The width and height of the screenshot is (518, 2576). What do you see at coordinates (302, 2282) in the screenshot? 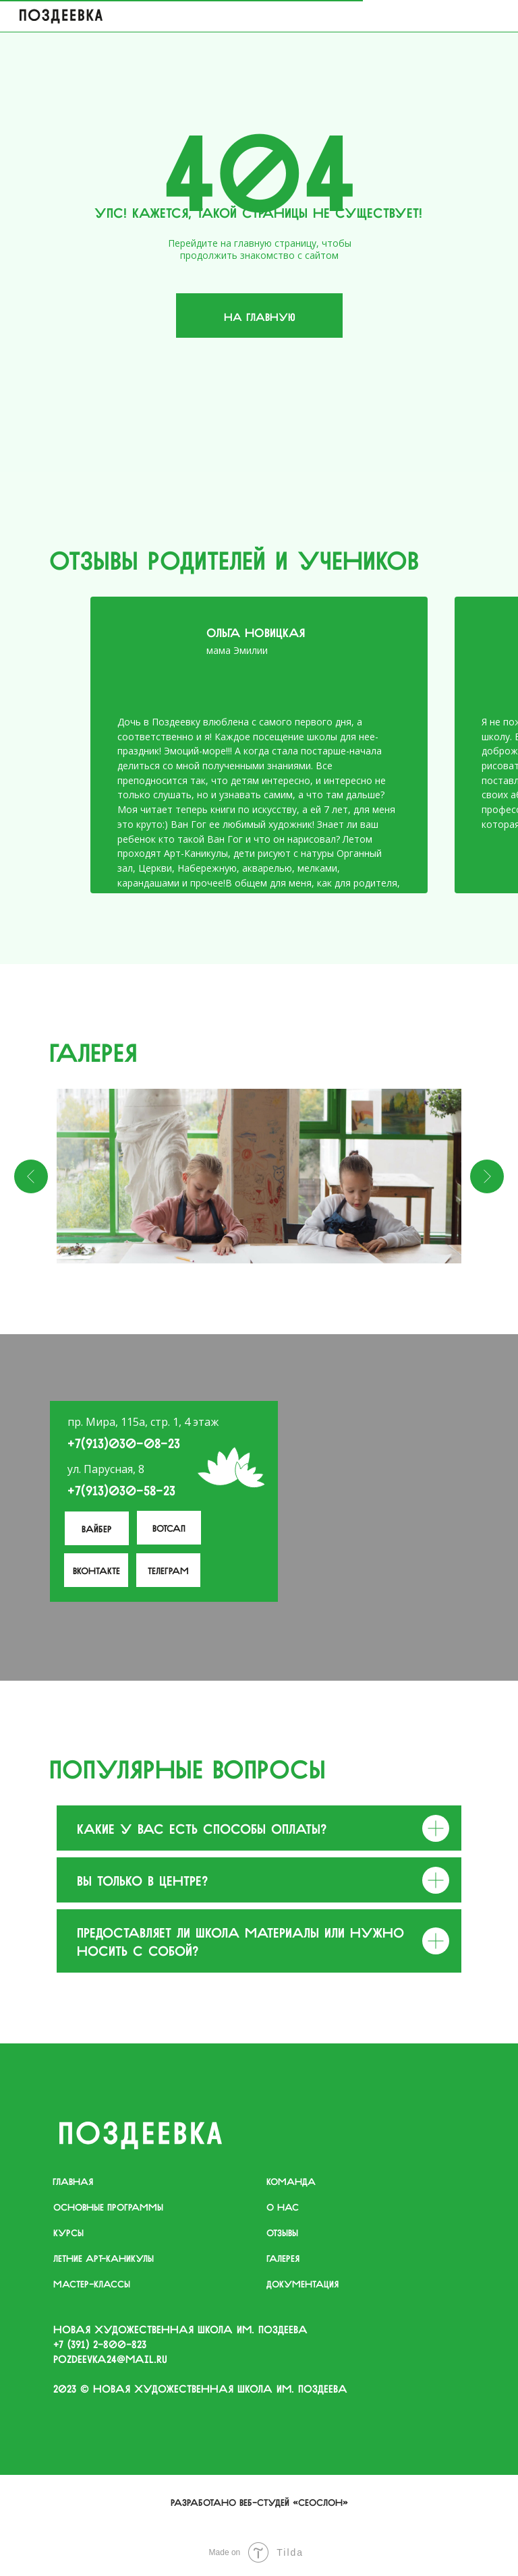
I see `документация` at bounding box center [302, 2282].